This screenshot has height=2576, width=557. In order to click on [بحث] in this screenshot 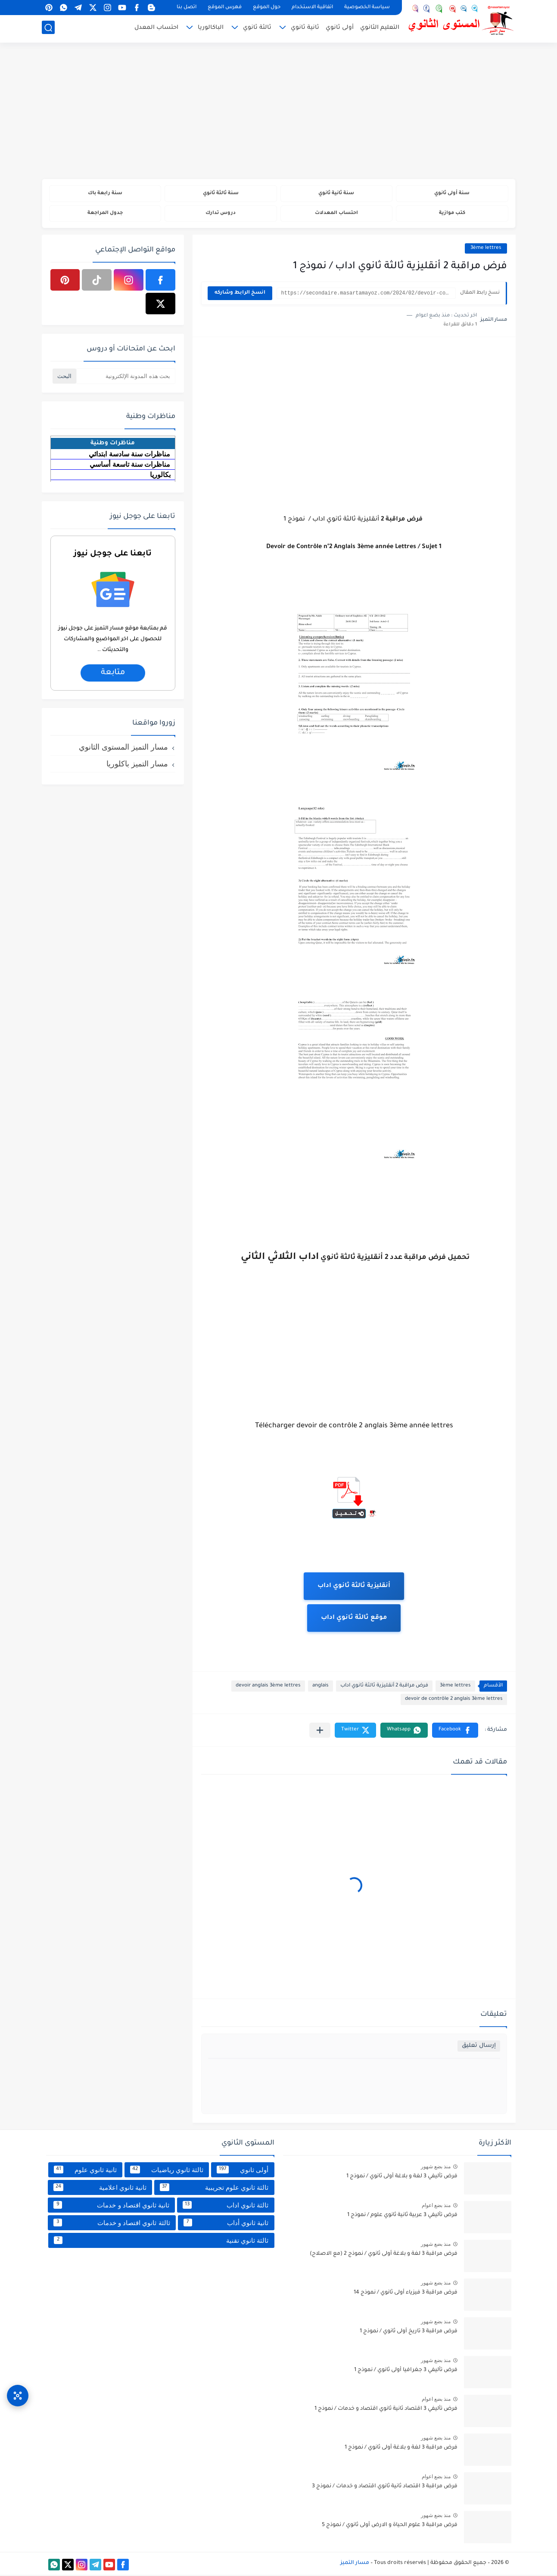, I will do `click(48, 28)`.